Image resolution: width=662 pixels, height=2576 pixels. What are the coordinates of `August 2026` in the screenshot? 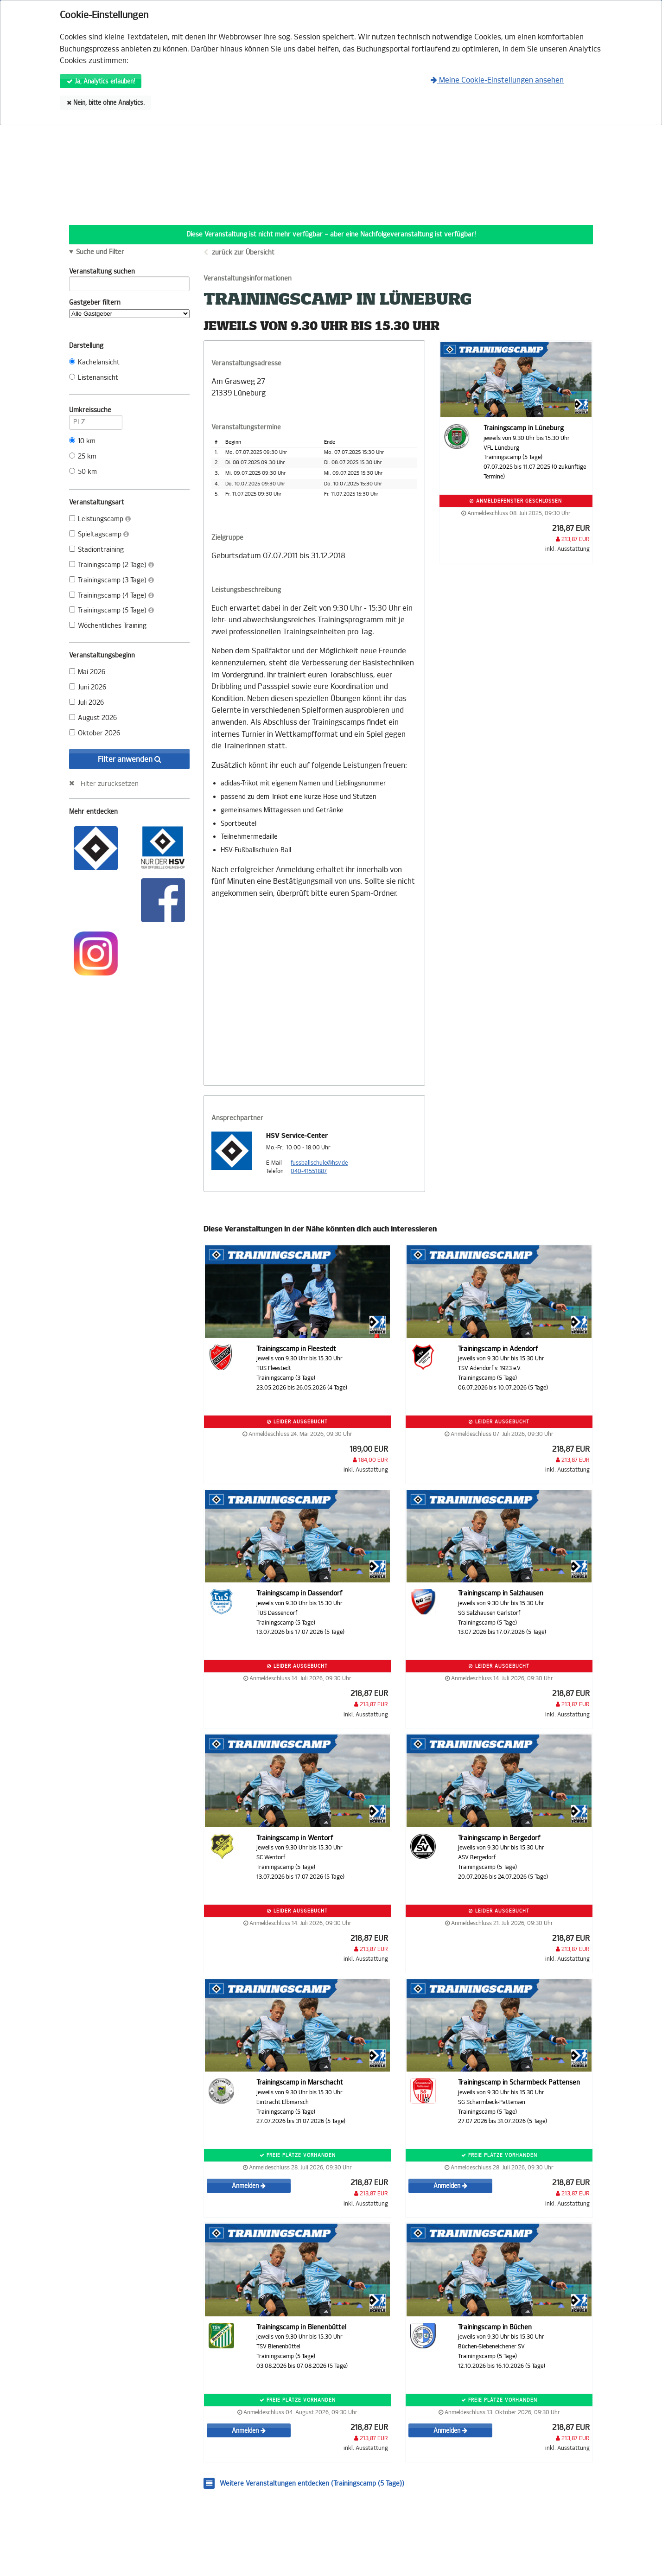 It's located at (93, 718).